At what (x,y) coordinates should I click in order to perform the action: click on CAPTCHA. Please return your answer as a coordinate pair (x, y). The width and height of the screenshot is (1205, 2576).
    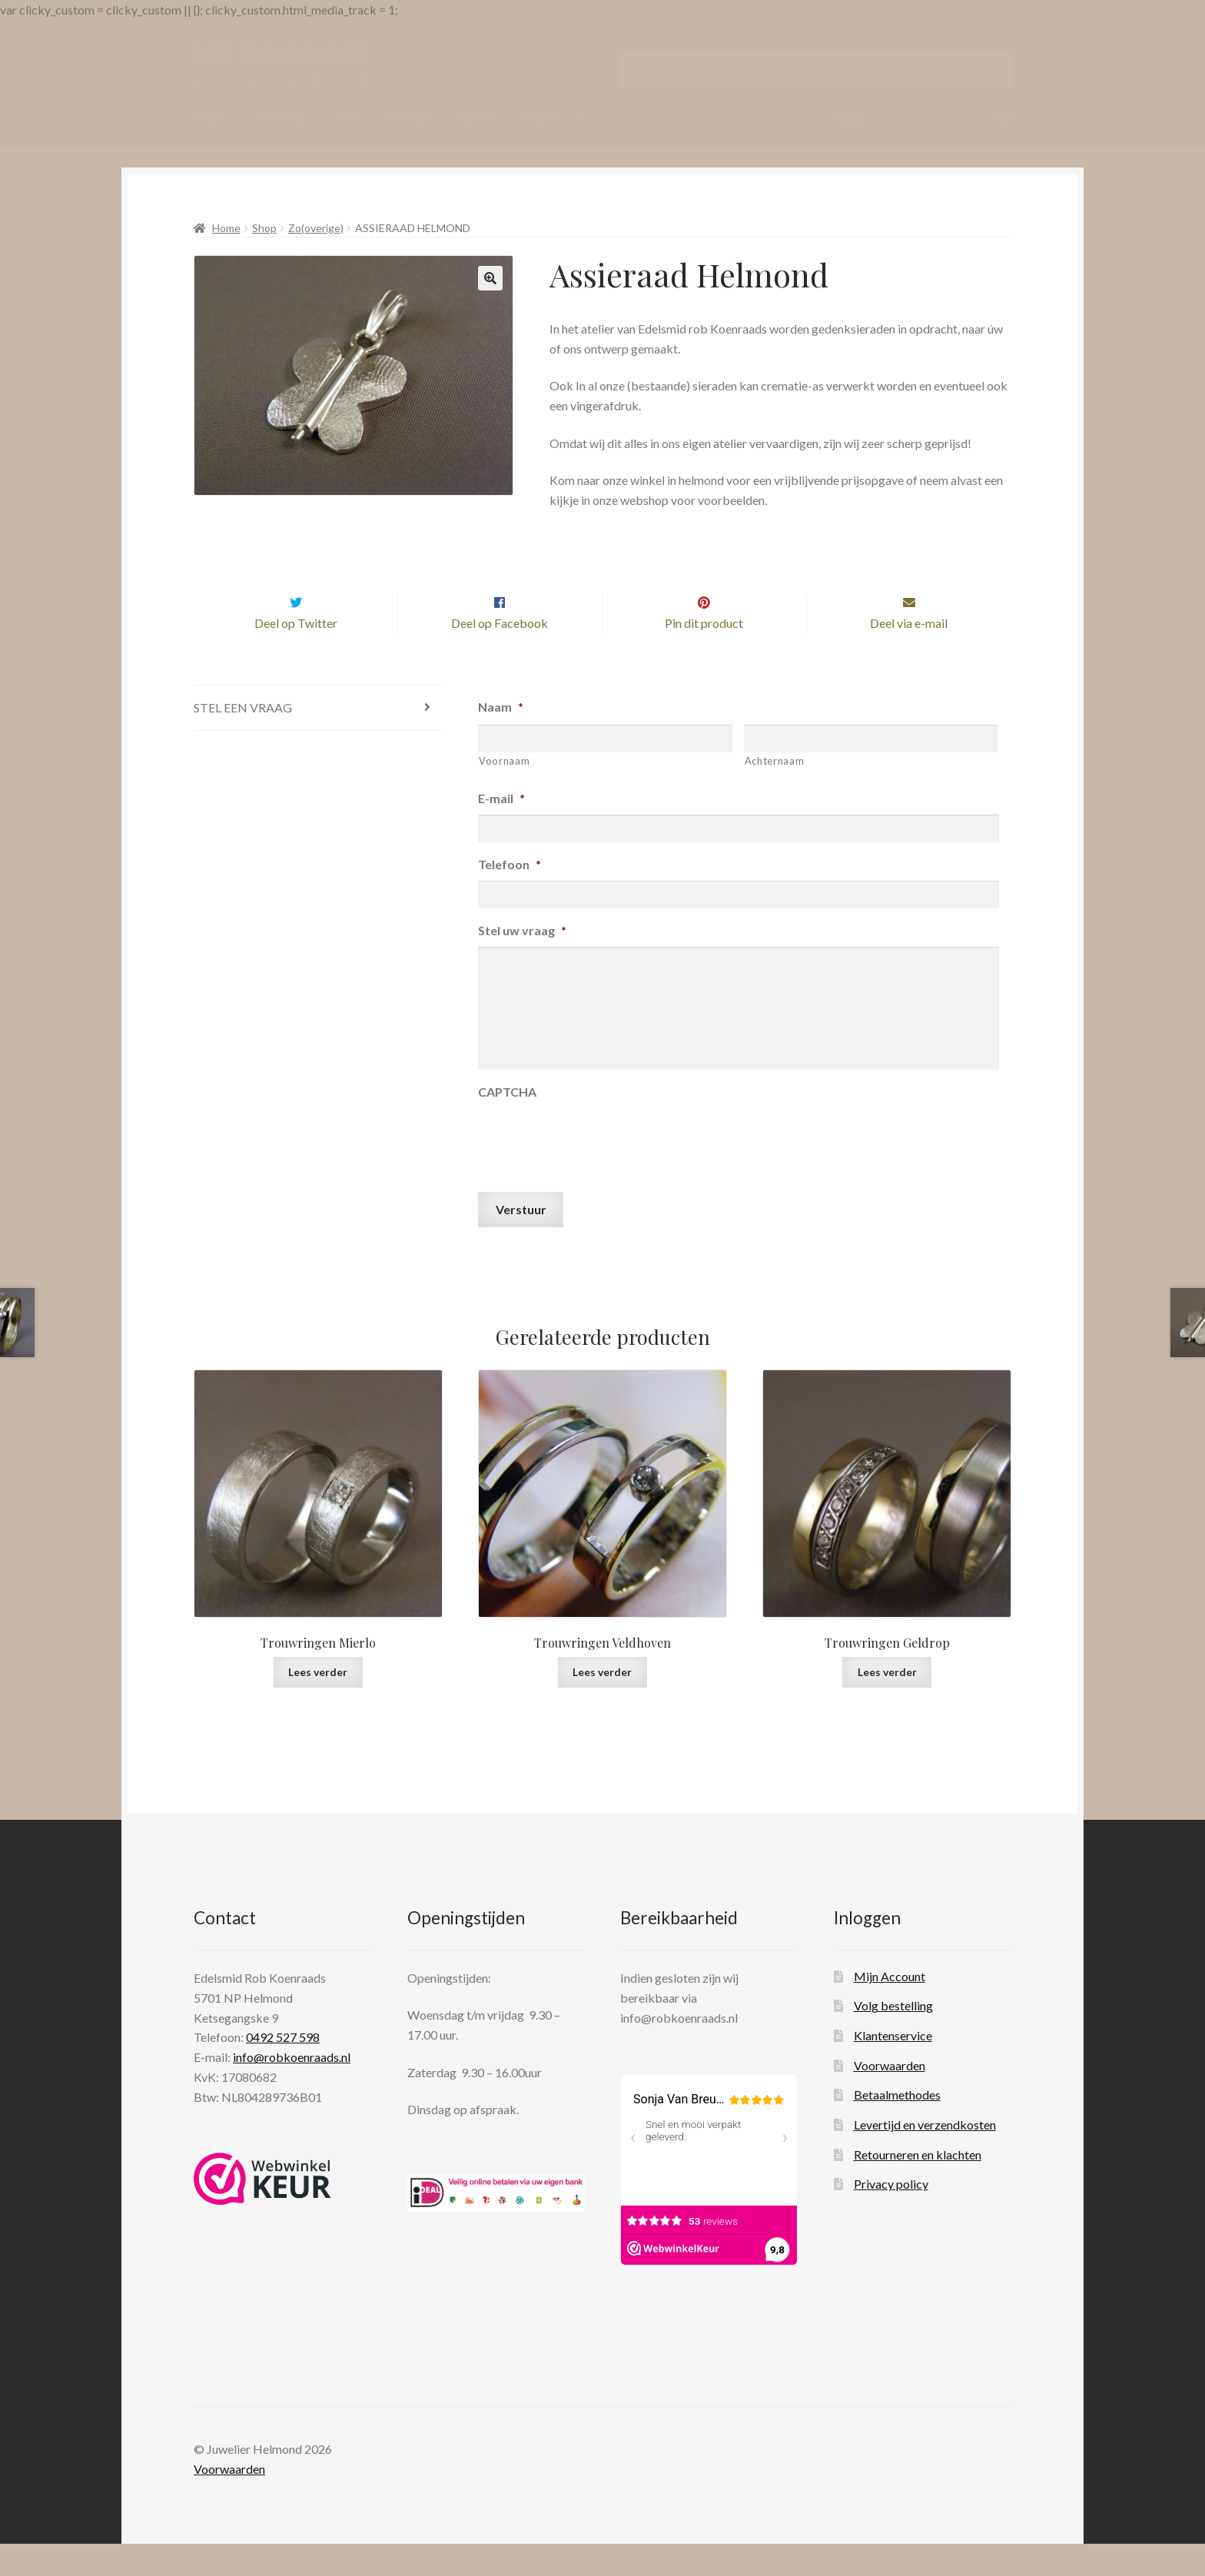
    Looking at the image, I should click on (507, 1124).